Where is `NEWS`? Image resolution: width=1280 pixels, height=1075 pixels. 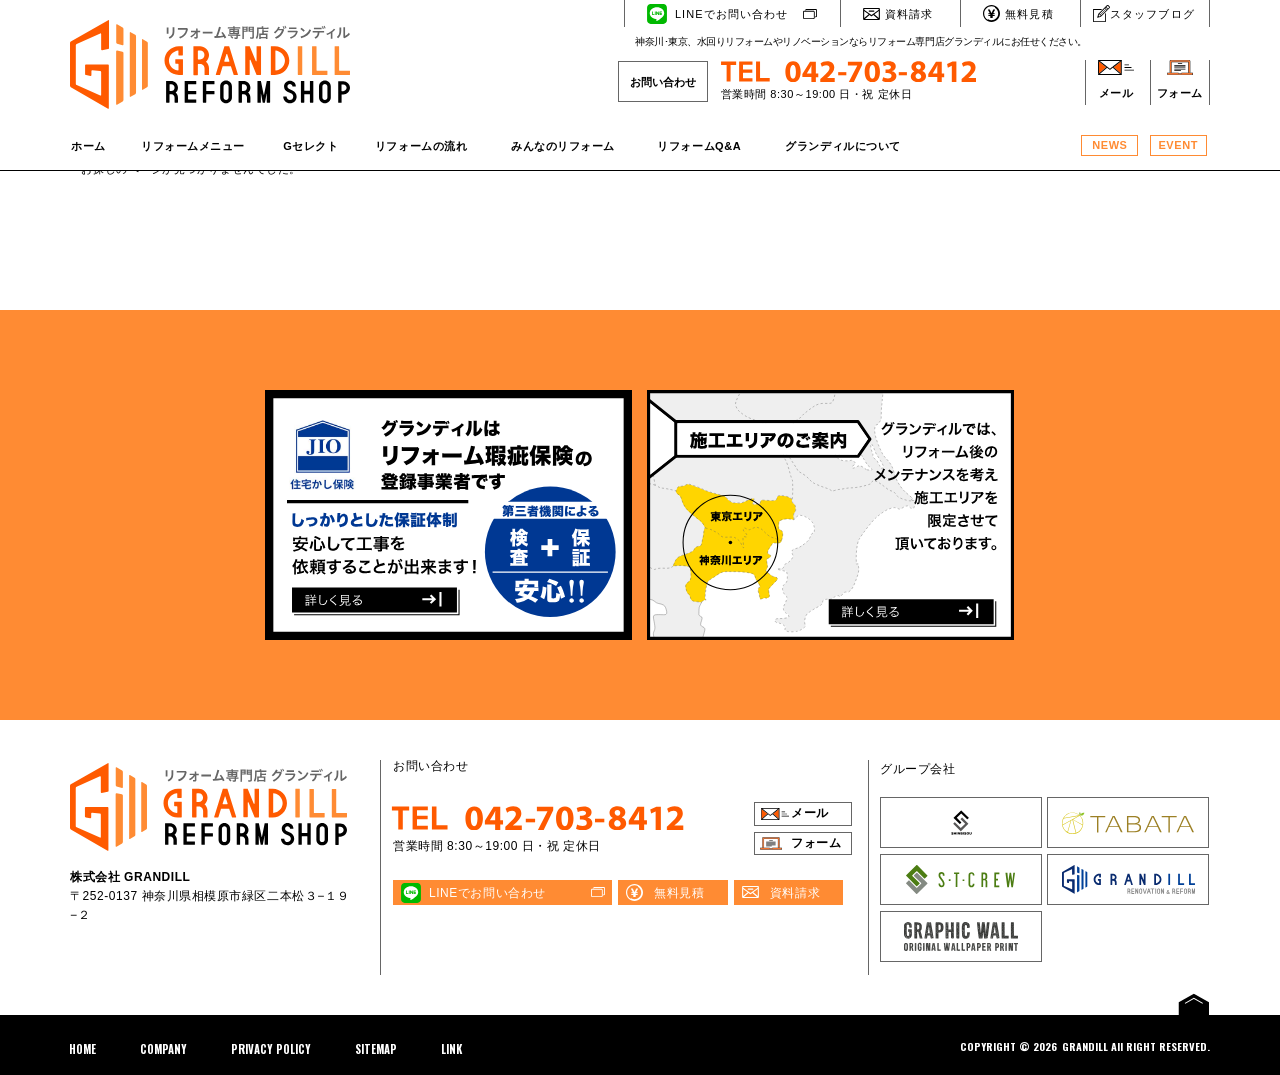 NEWS is located at coordinates (1109, 145).